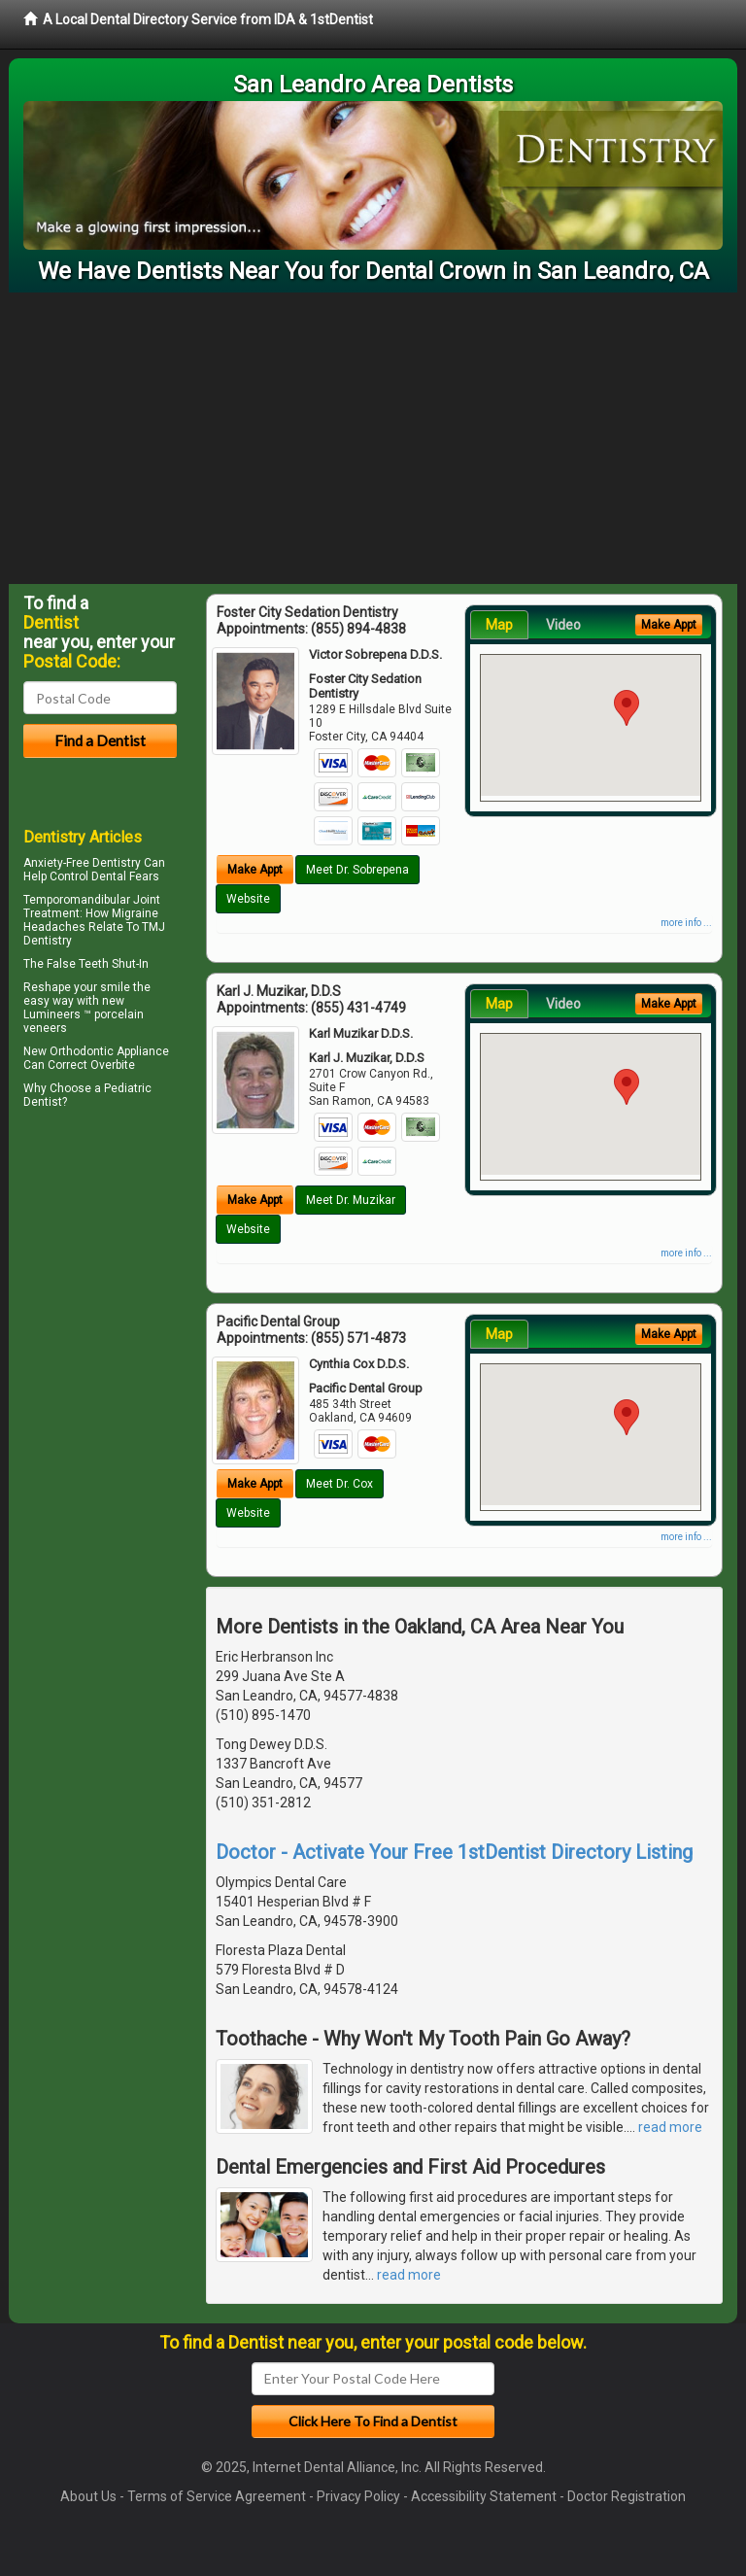 This screenshot has height=2576, width=746. I want to click on Doctor - Activate Your Free 1stDentist Directory Listing, so click(454, 1852).